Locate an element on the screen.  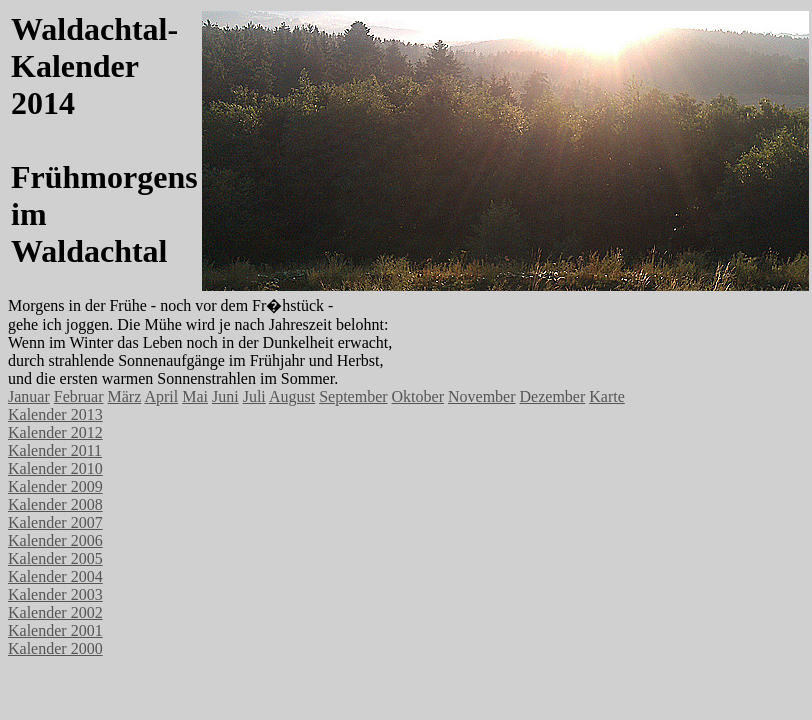
Kalender 2012 is located at coordinates (55, 432).